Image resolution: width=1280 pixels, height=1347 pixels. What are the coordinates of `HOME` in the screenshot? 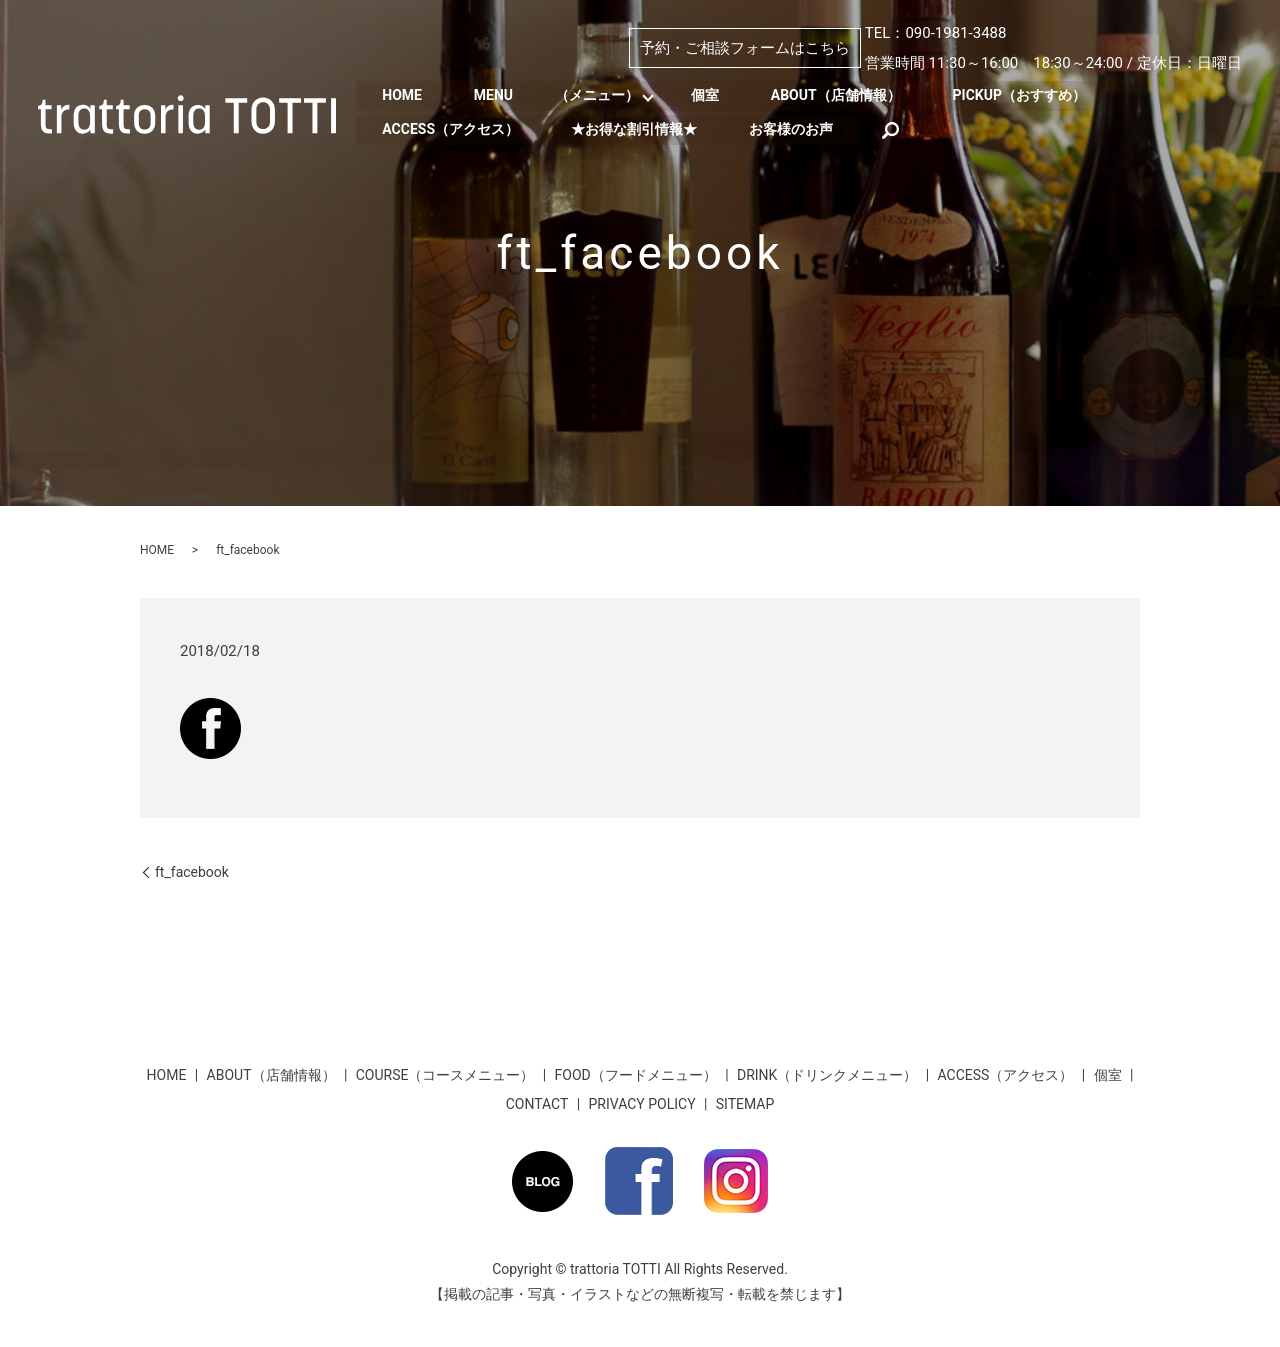 It's located at (404, 95).